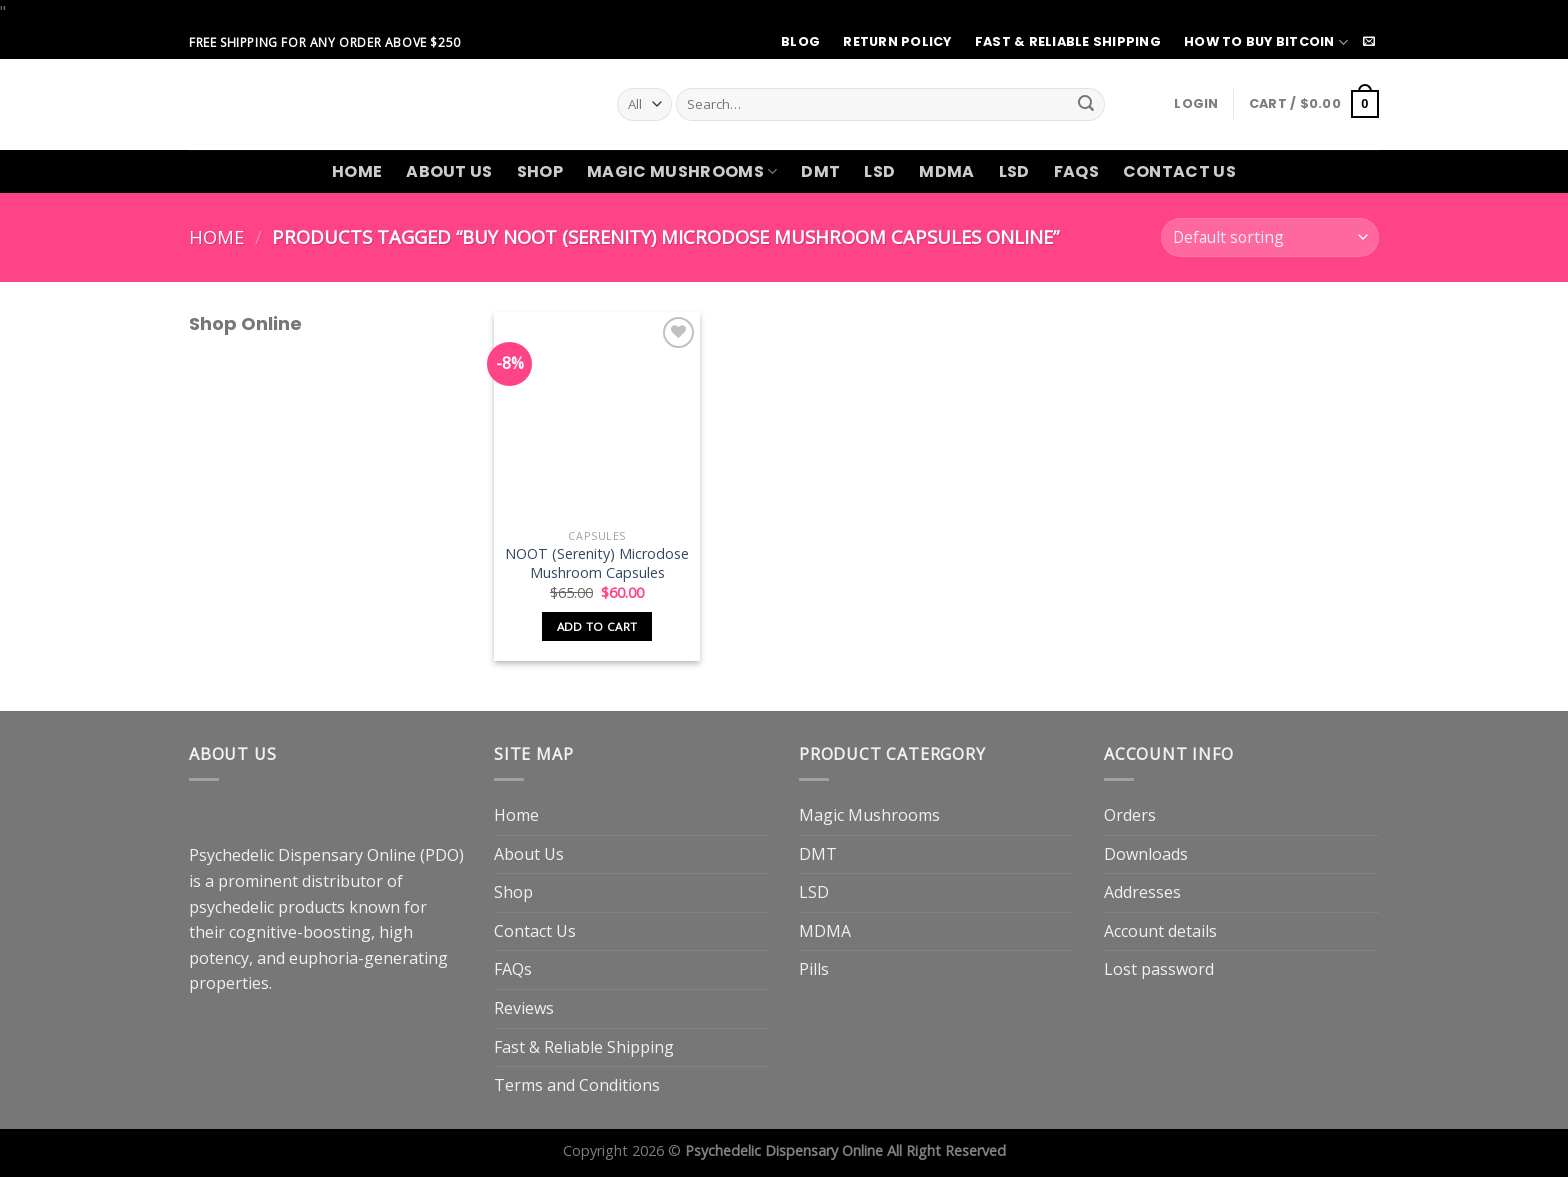 The height and width of the screenshot is (1177, 1568). I want to click on FAQs, so click(1076, 171).